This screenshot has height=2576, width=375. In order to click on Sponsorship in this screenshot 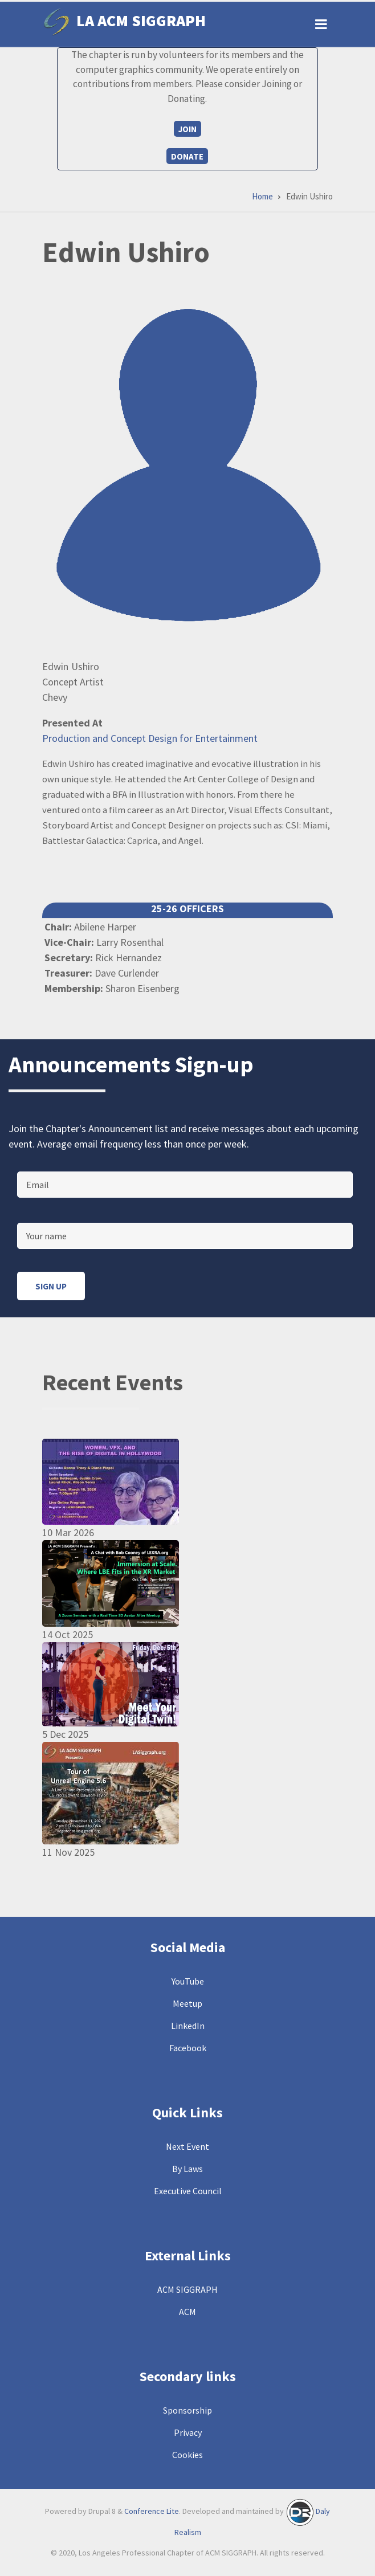, I will do `click(187, 2410)`.